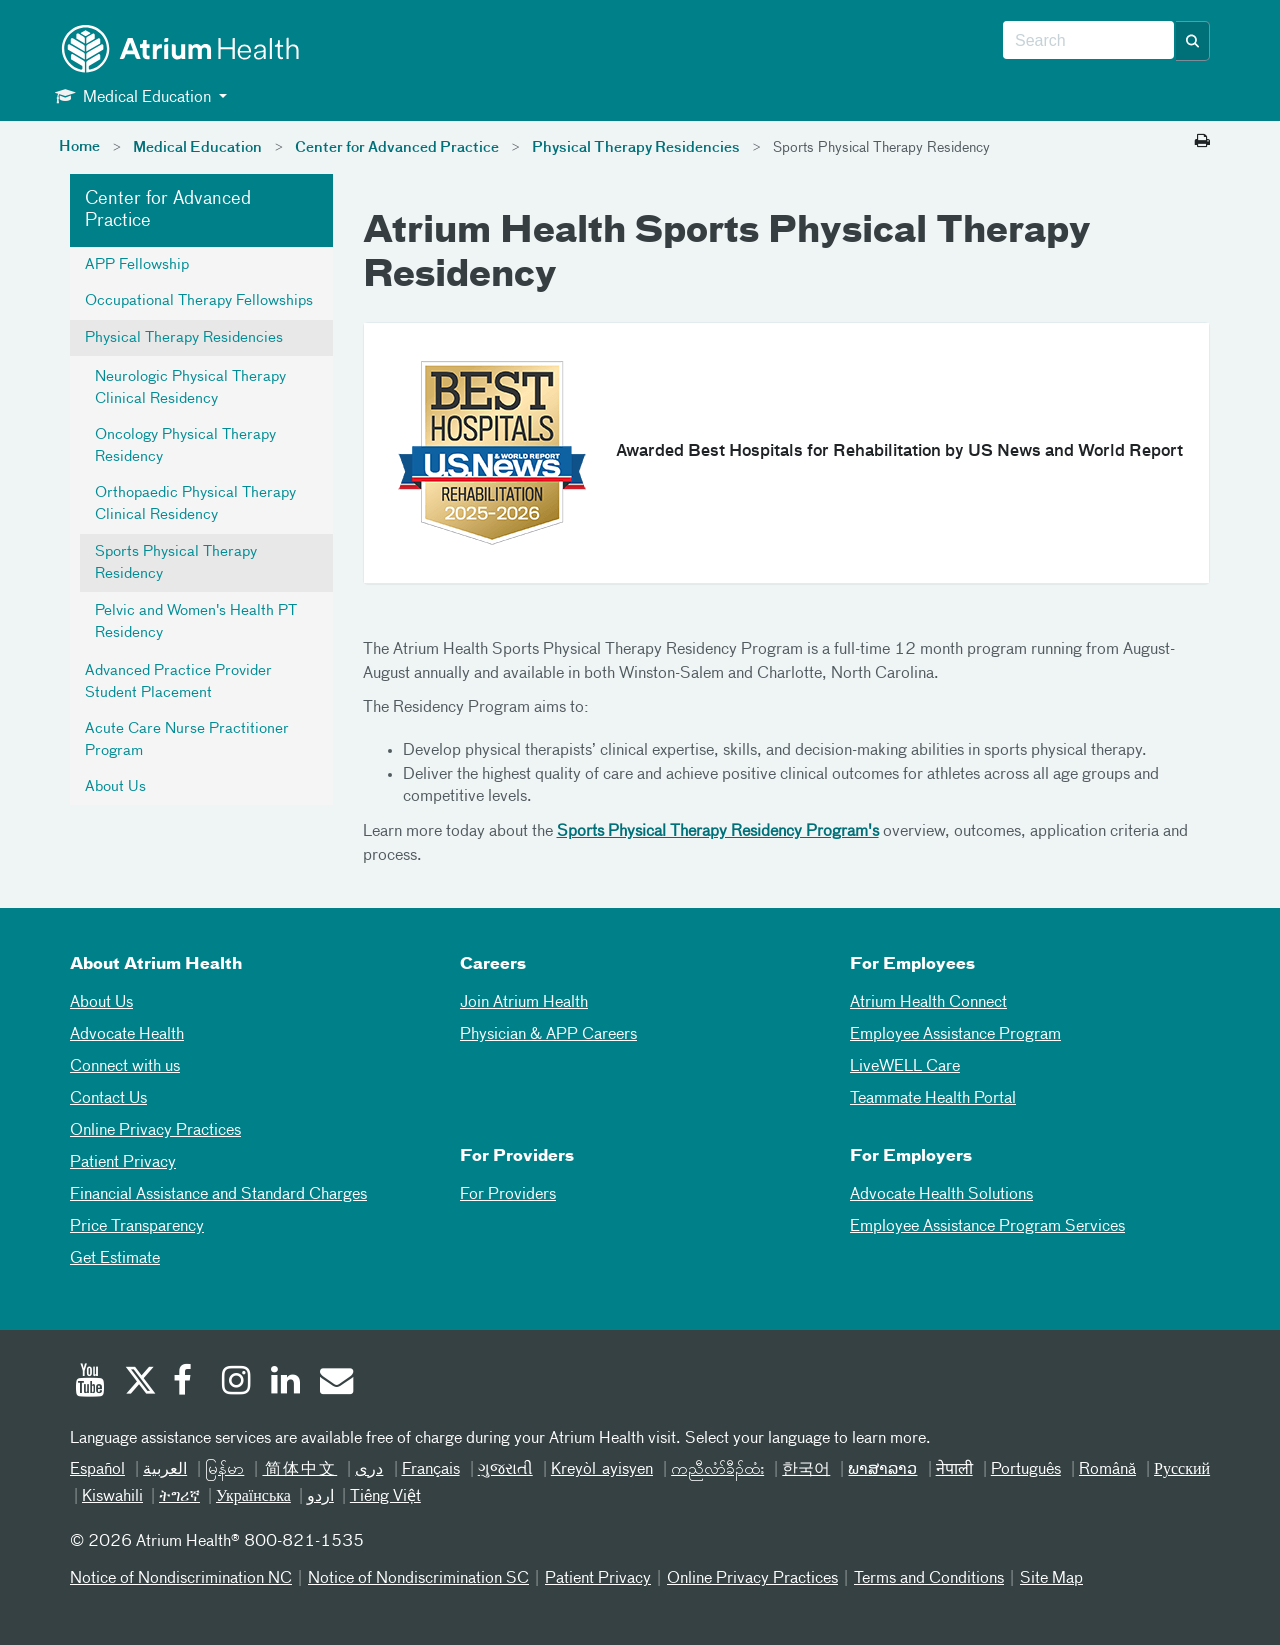 This screenshot has width=1280, height=1645. What do you see at coordinates (196, 622) in the screenshot?
I see `Pelvic and Women's Health PT Residency` at bounding box center [196, 622].